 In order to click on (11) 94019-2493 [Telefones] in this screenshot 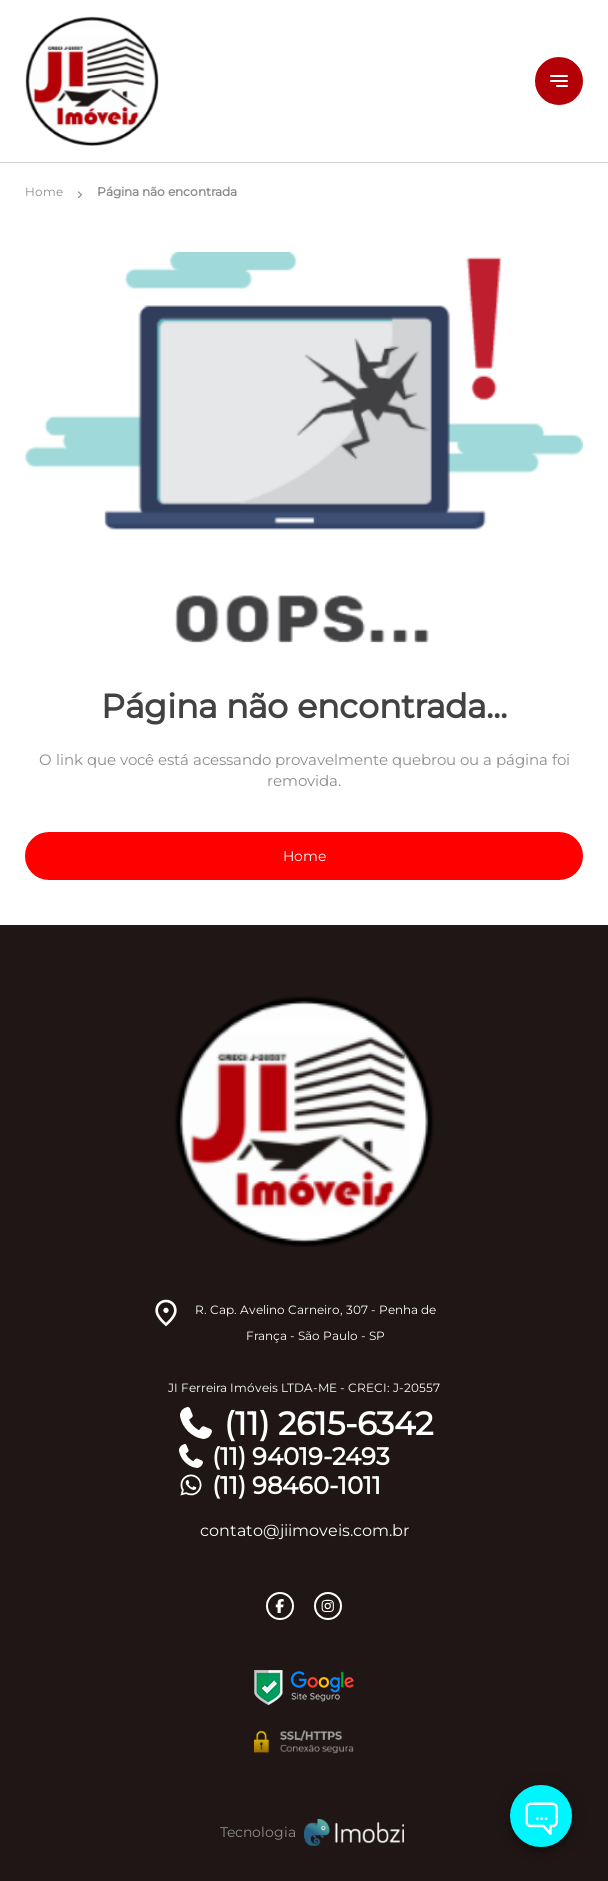, I will do `click(283, 1456)`.